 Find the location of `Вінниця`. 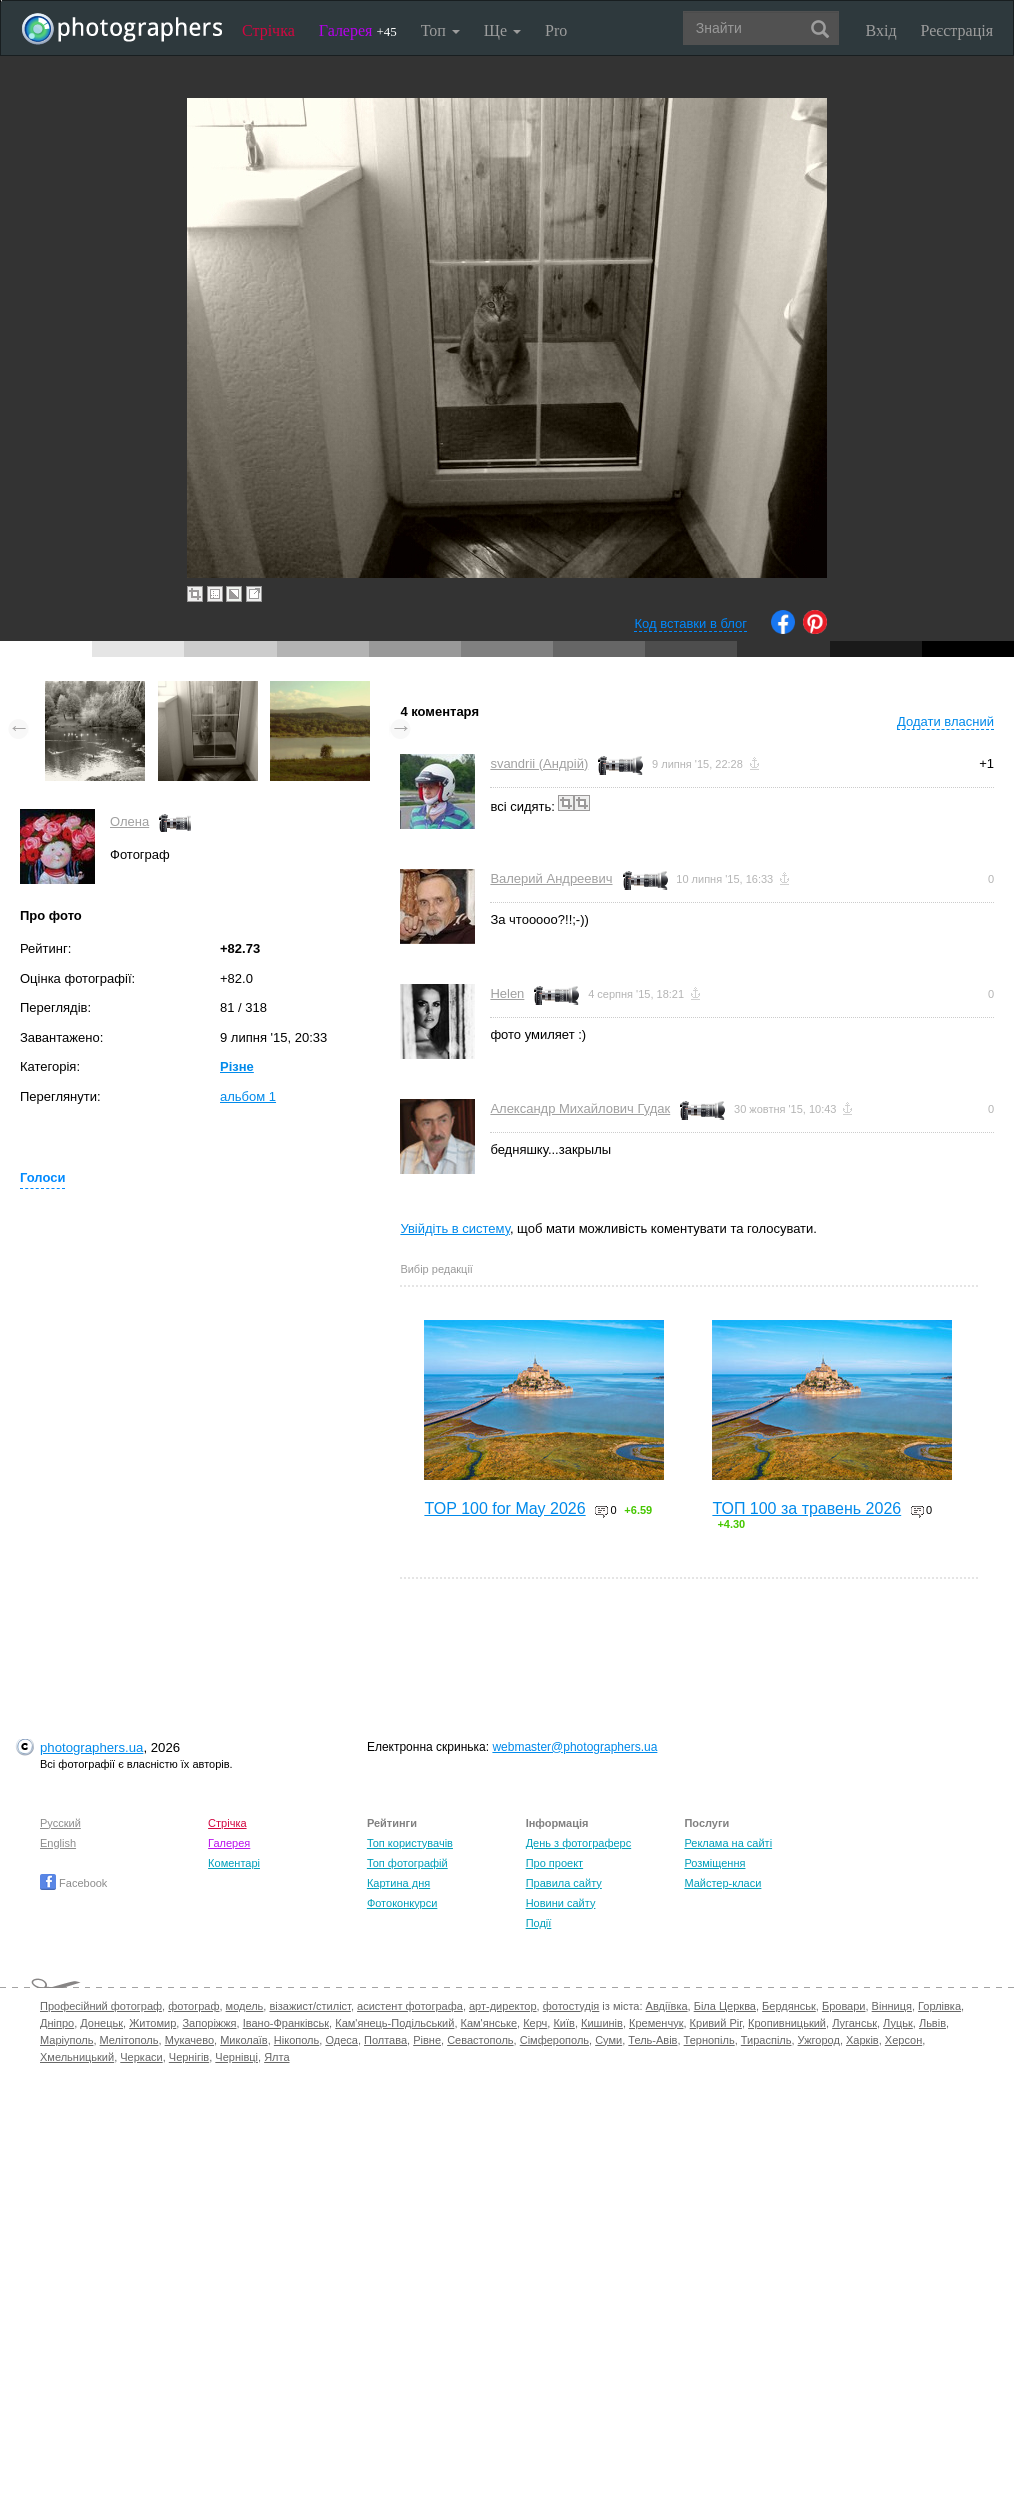

Вінниця is located at coordinates (892, 2006).